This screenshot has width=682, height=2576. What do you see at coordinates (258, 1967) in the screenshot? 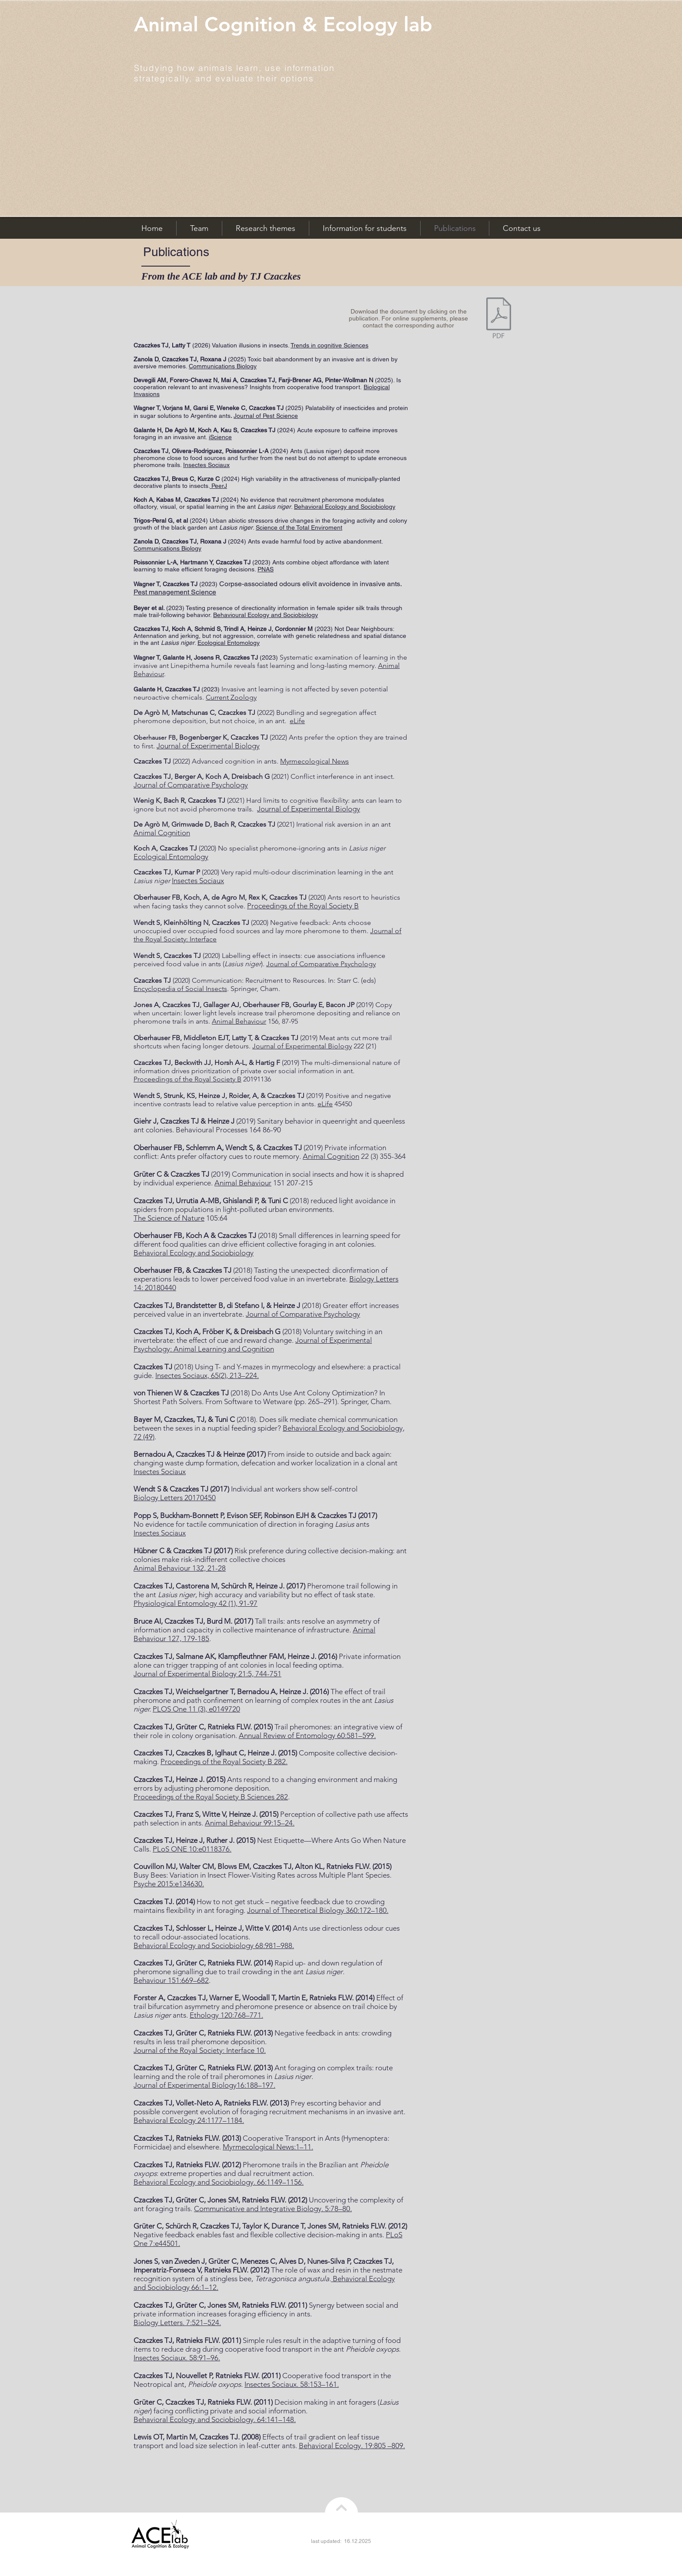
I see `Rapid up- and down regulation of pheromone signalling due to trail crowding in the ant .` at bounding box center [258, 1967].